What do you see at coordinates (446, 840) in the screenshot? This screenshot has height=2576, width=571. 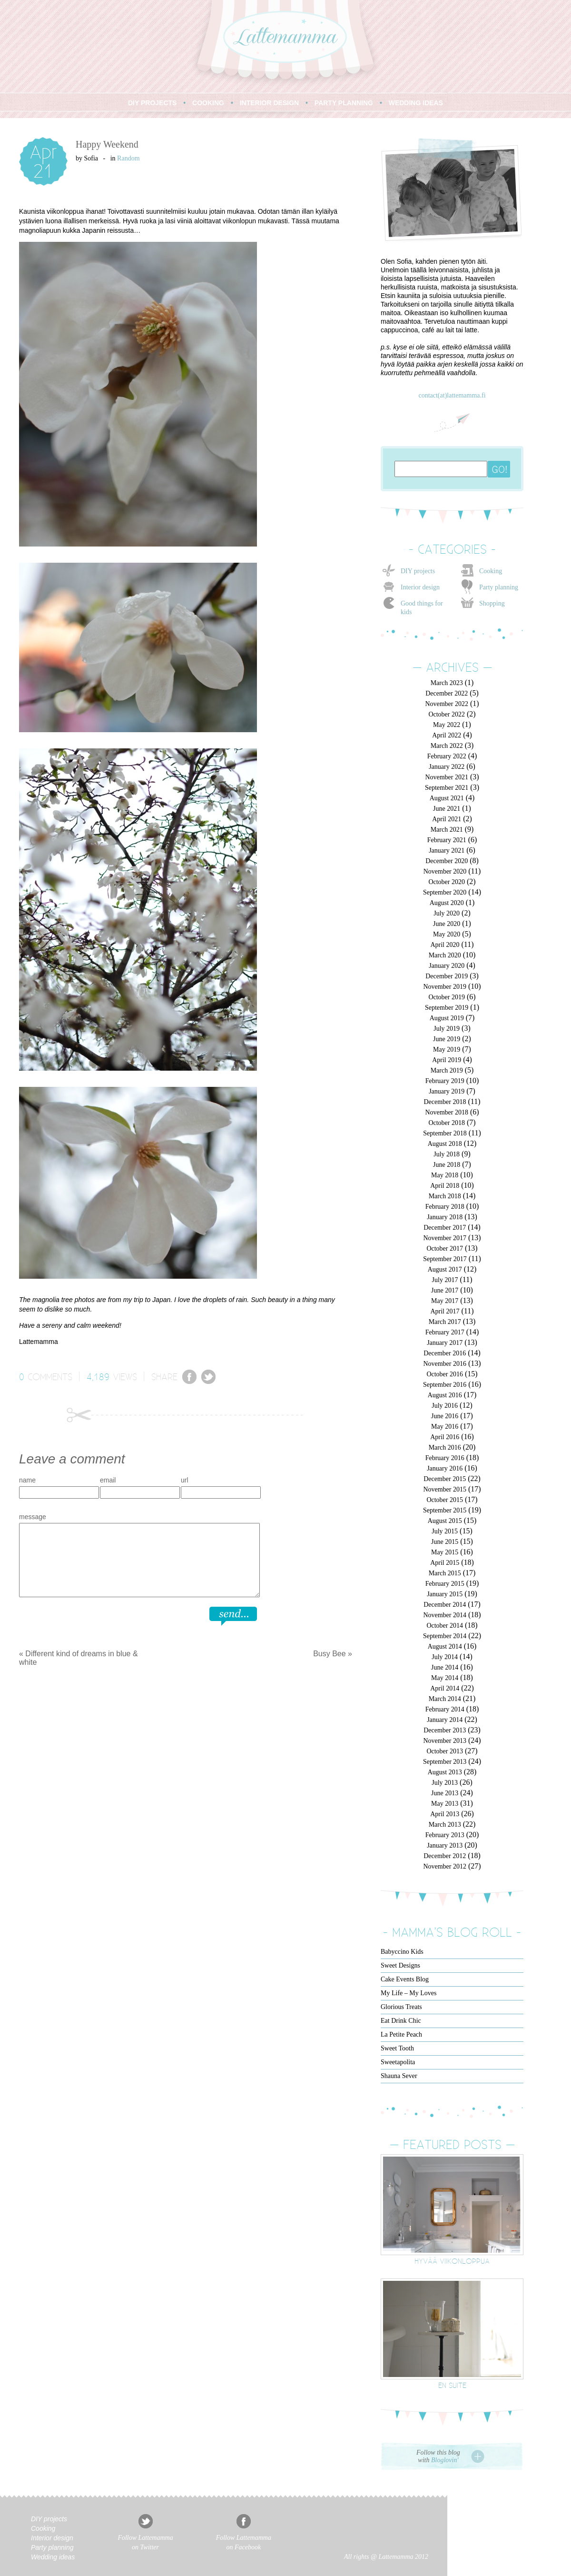 I see `February 2021` at bounding box center [446, 840].